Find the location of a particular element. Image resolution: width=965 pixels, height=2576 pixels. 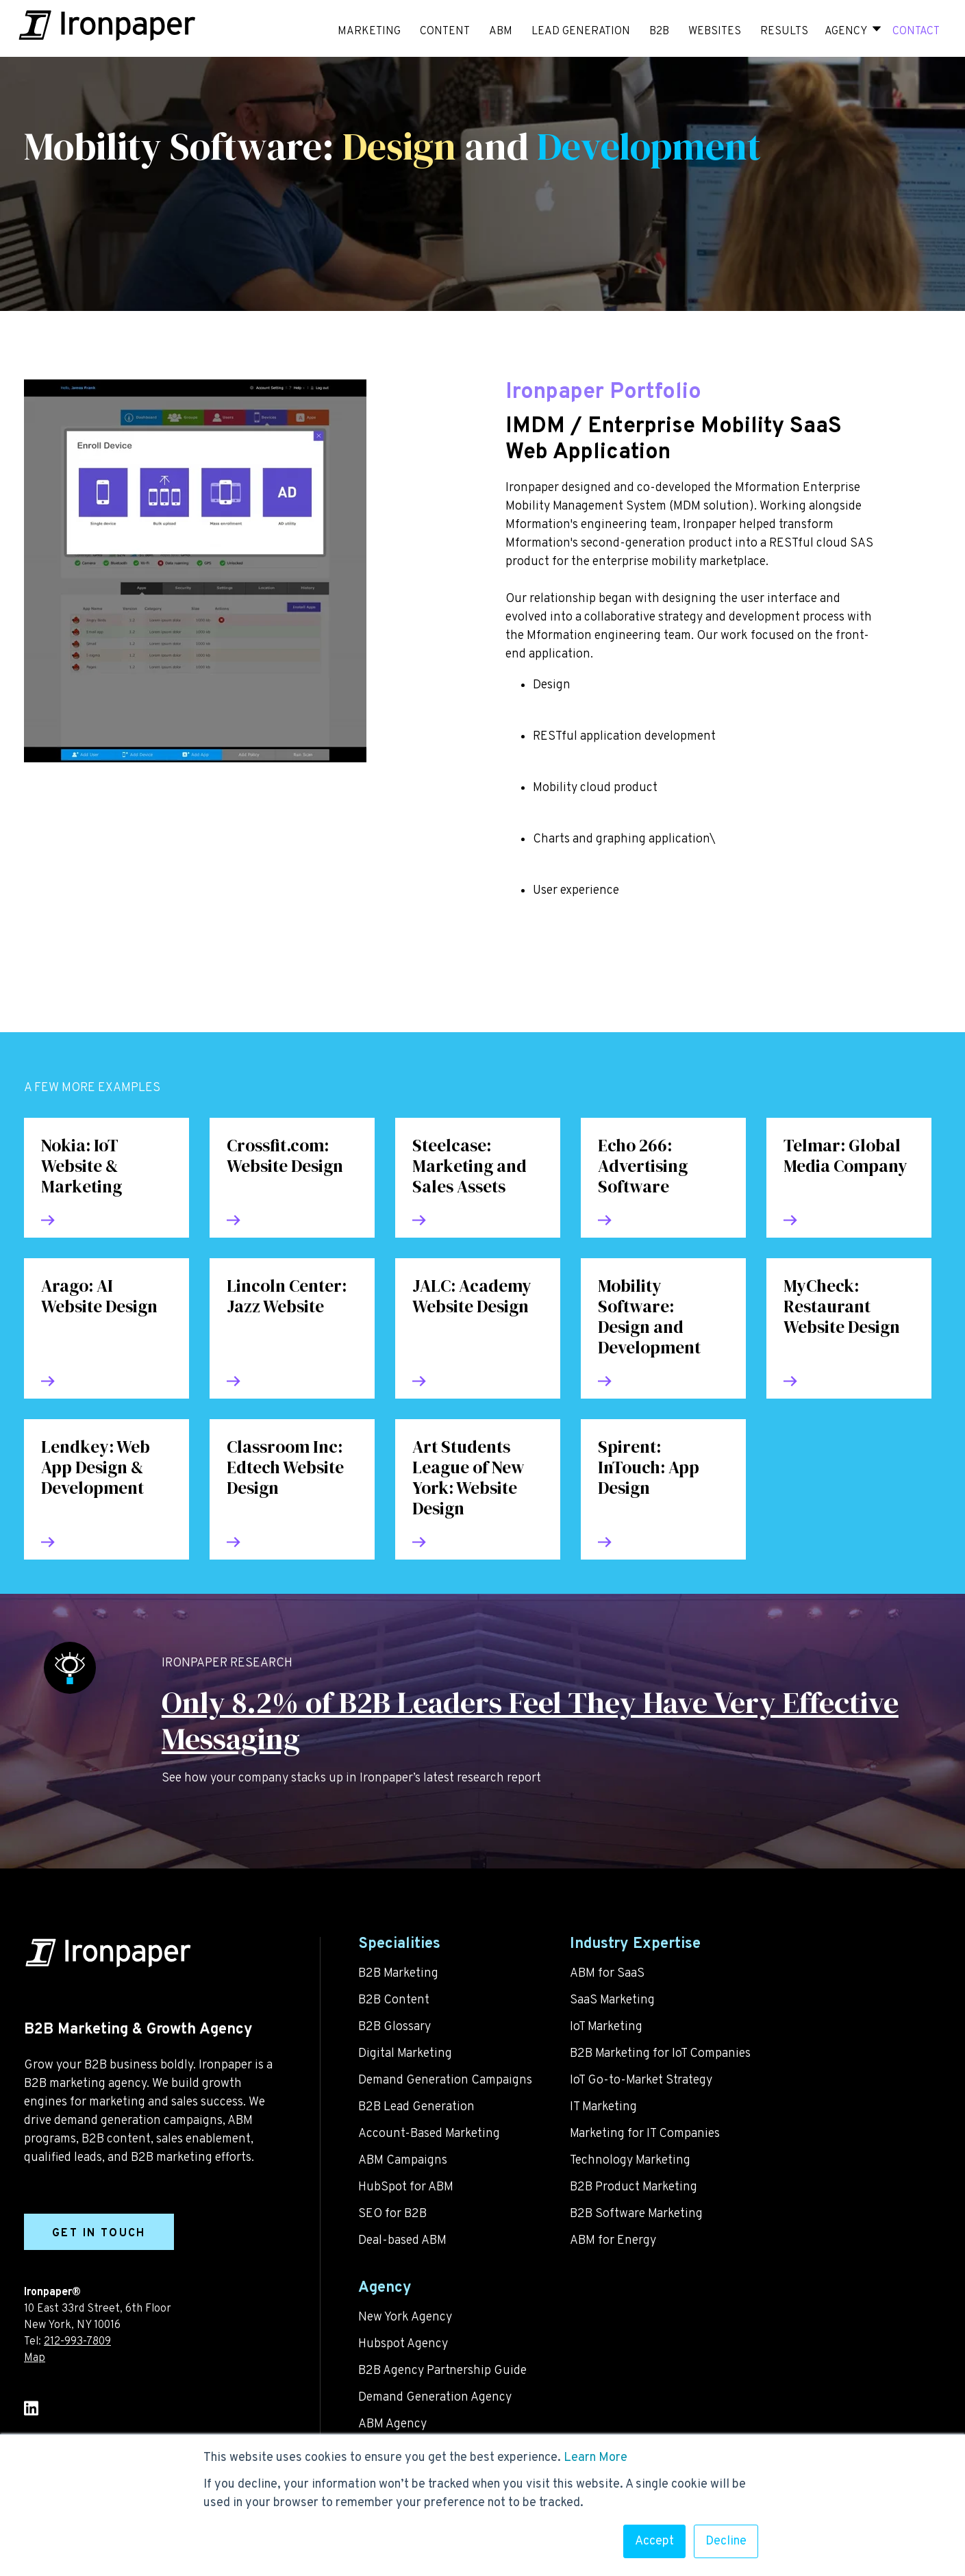

B2B Glossary [menuitem] is located at coordinates (394, 2027).